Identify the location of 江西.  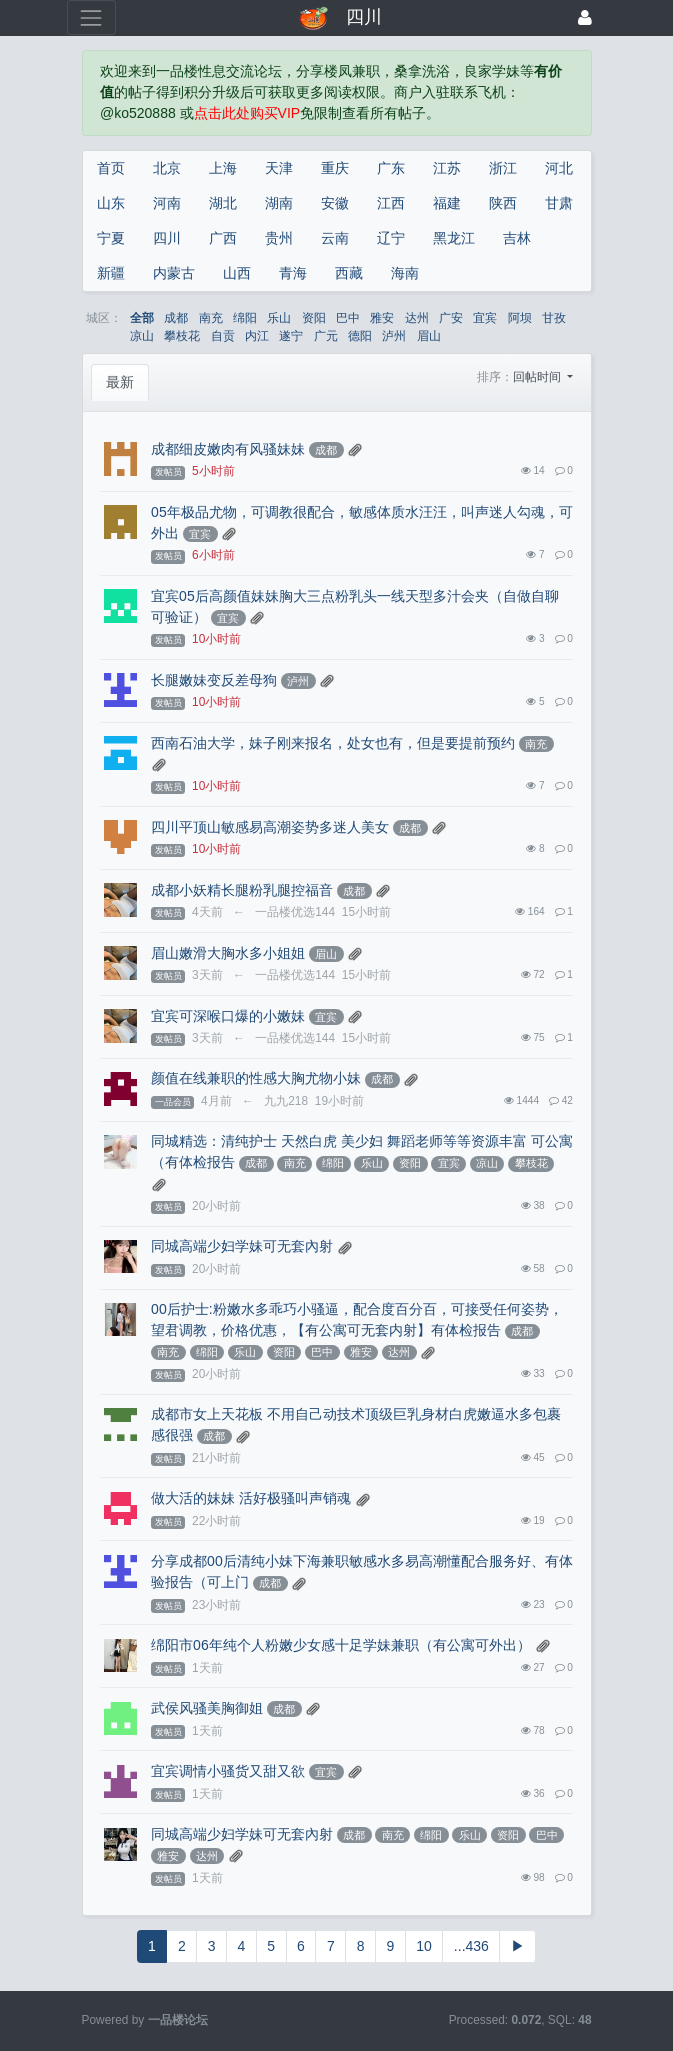
(391, 203).